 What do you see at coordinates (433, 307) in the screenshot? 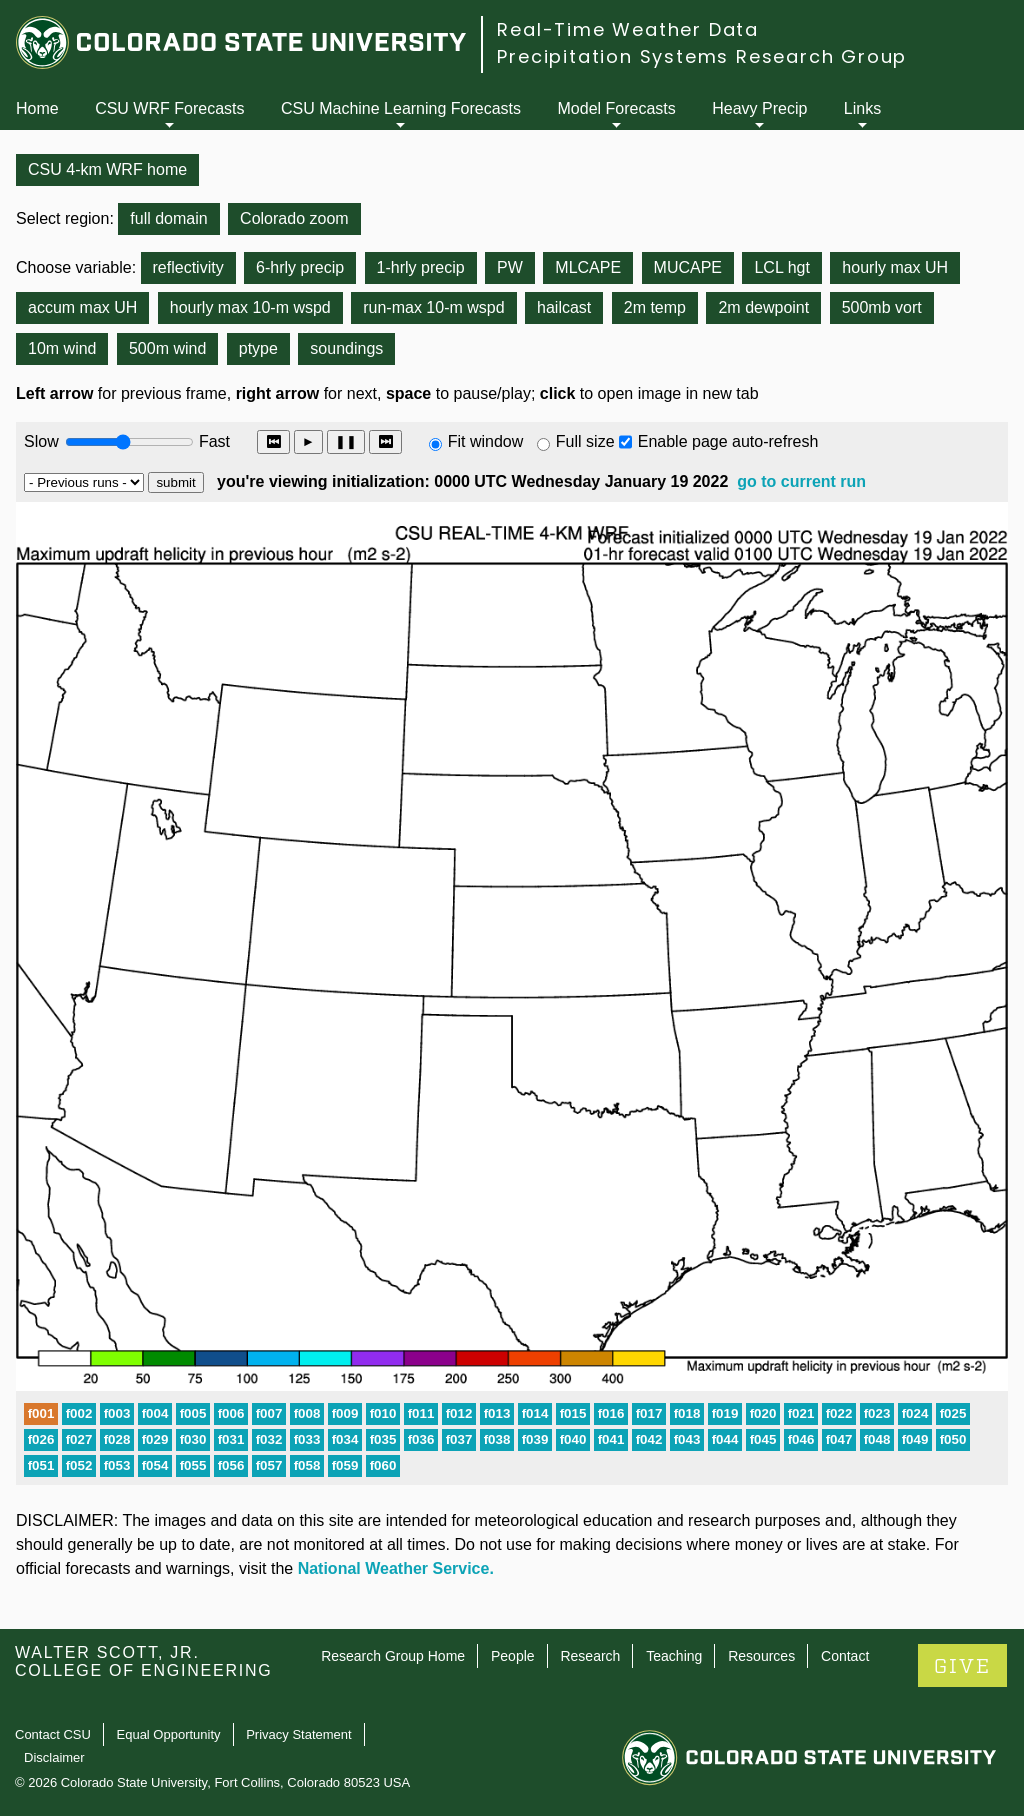
I see `run-max 10-m wspd` at bounding box center [433, 307].